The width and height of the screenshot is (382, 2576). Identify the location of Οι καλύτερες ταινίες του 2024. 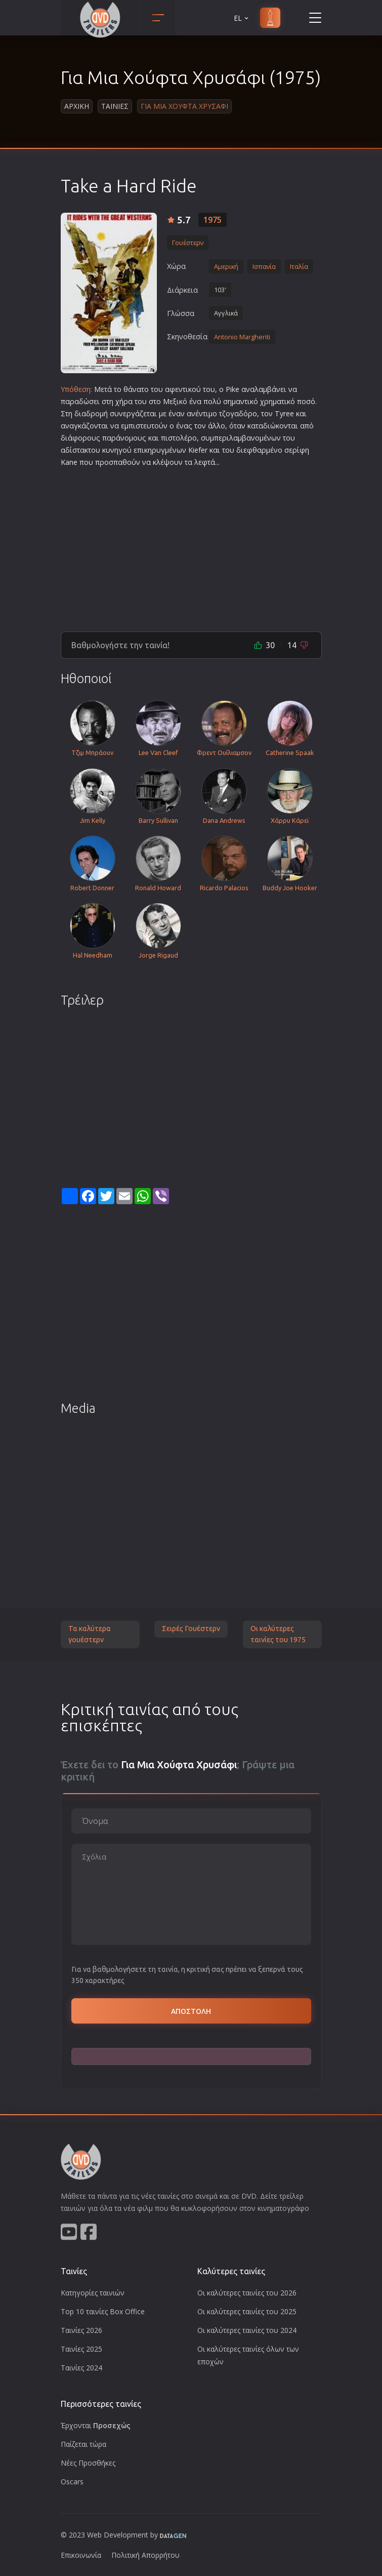
(246, 2330).